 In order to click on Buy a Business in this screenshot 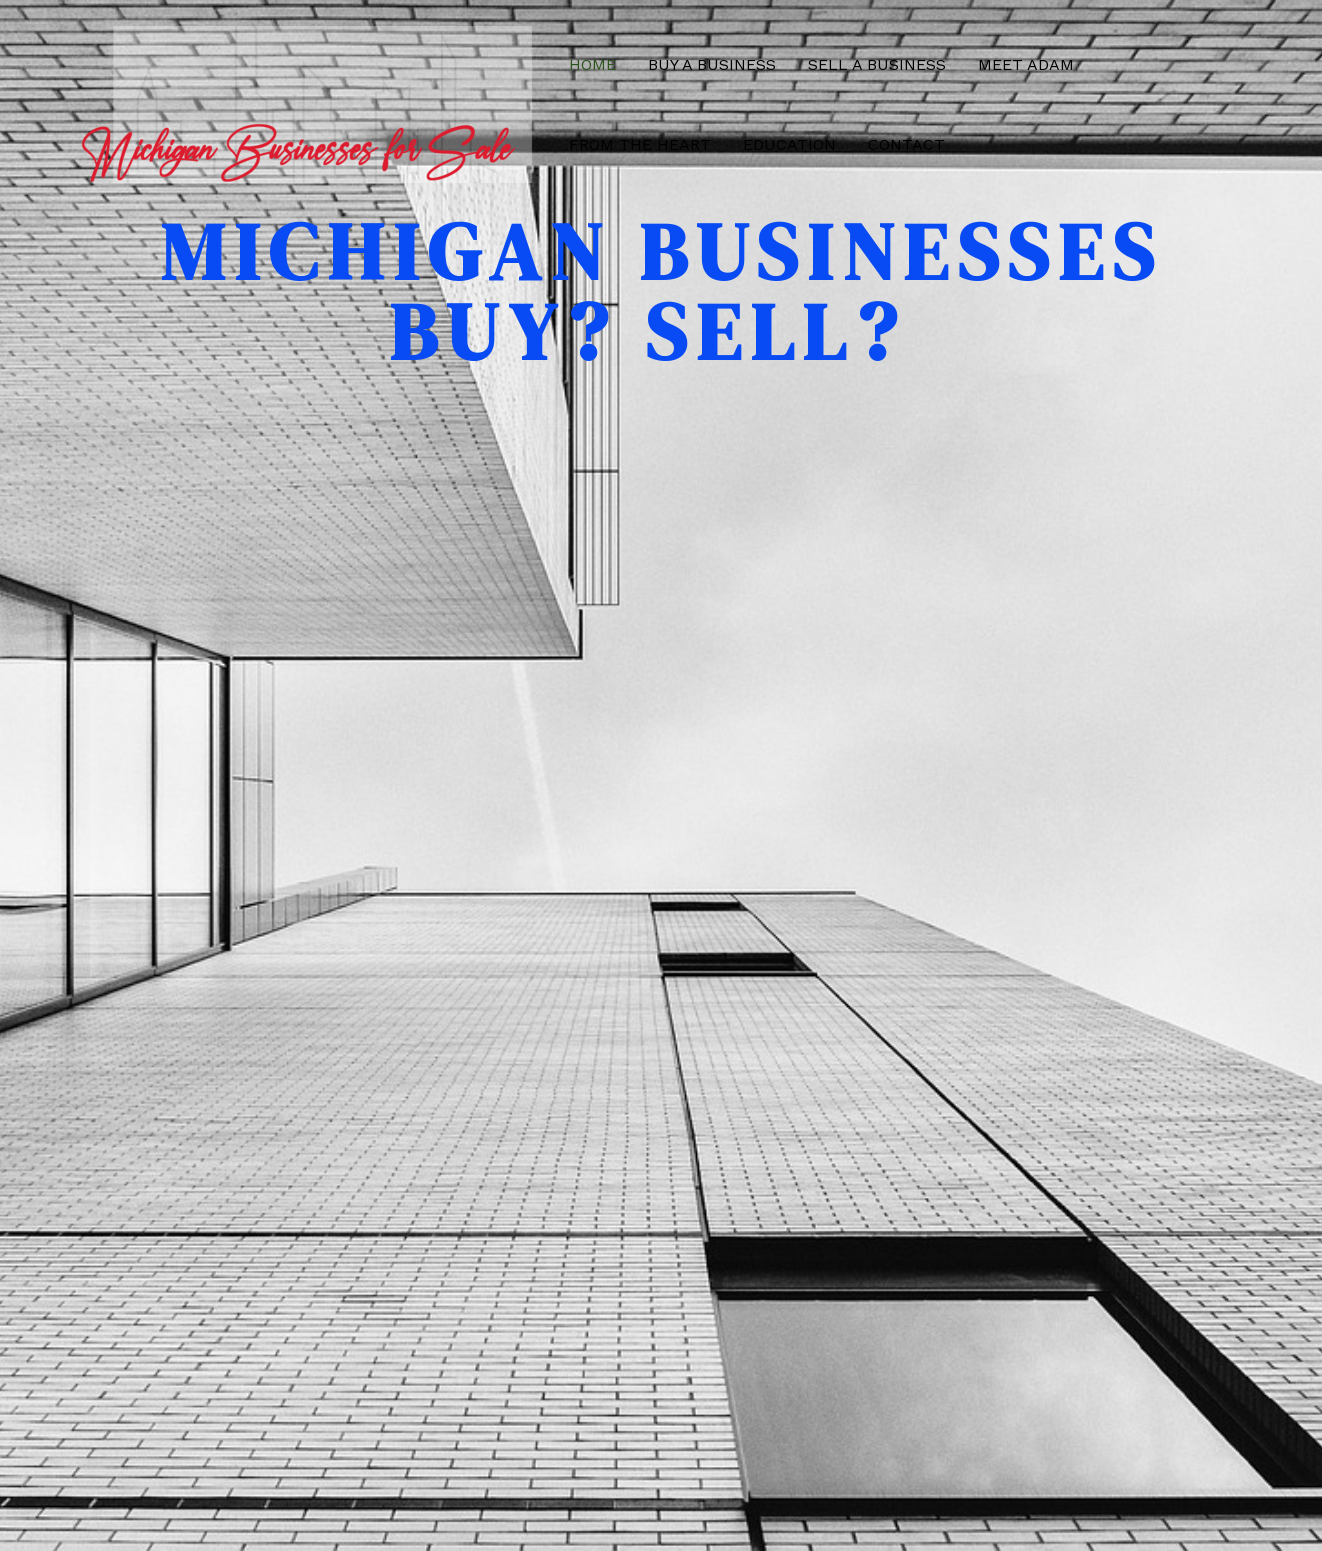, I will do `click(712, 64)`.